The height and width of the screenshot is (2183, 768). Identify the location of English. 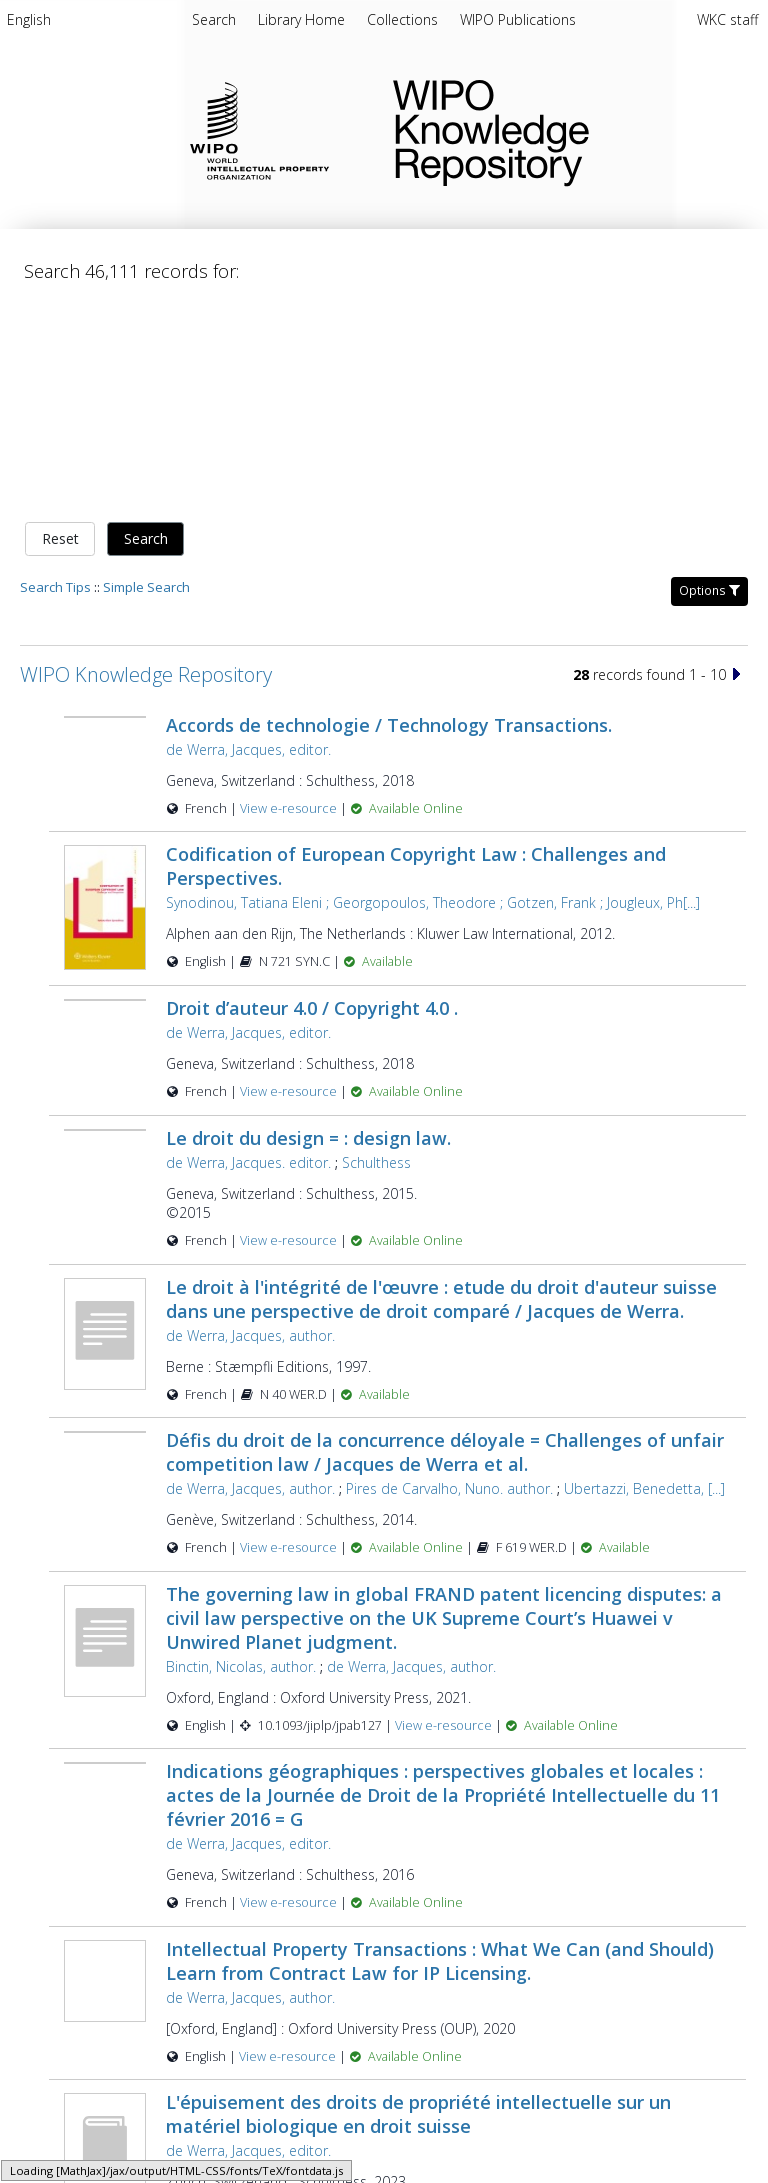
(29, 19).